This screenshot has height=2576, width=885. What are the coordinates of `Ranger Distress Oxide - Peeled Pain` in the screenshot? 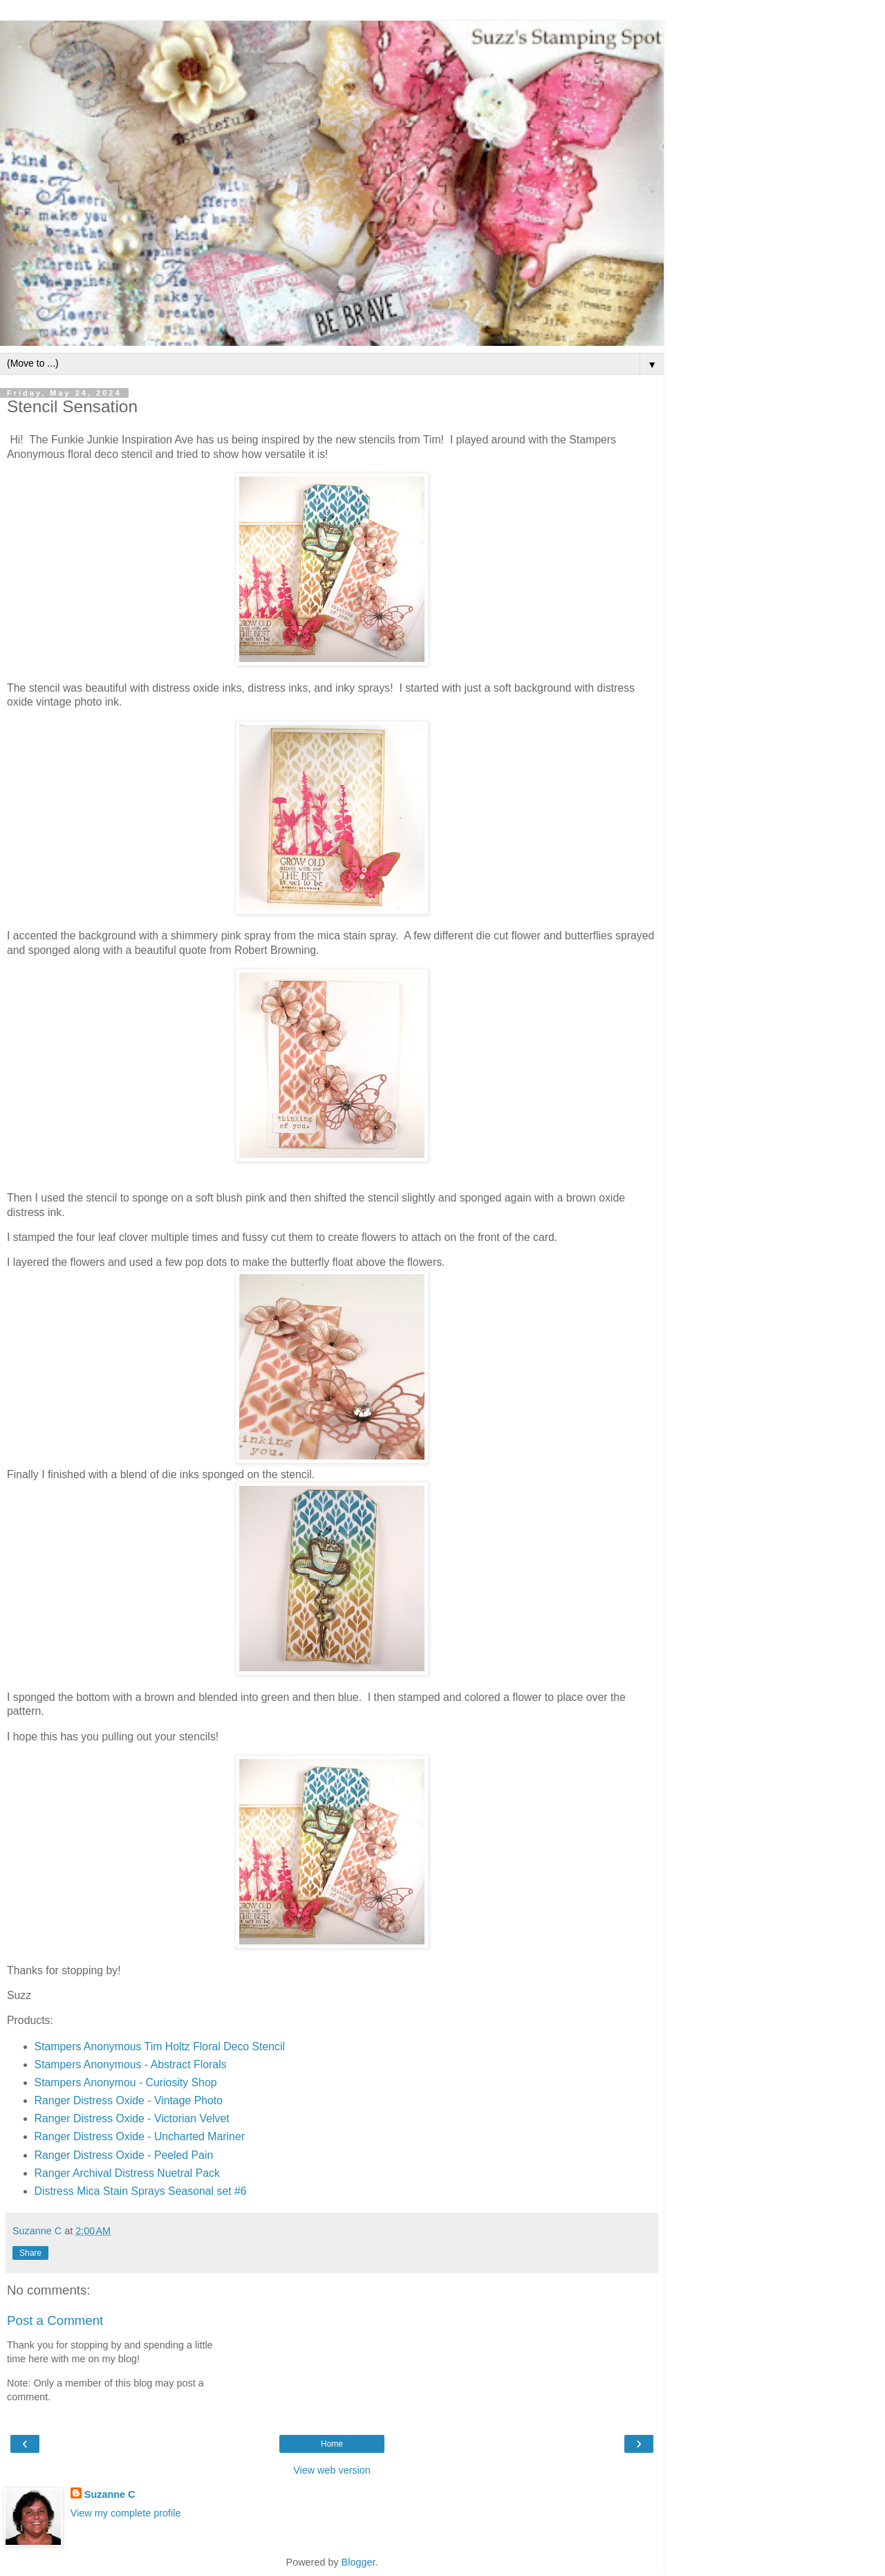 It's located at (124, 2155).